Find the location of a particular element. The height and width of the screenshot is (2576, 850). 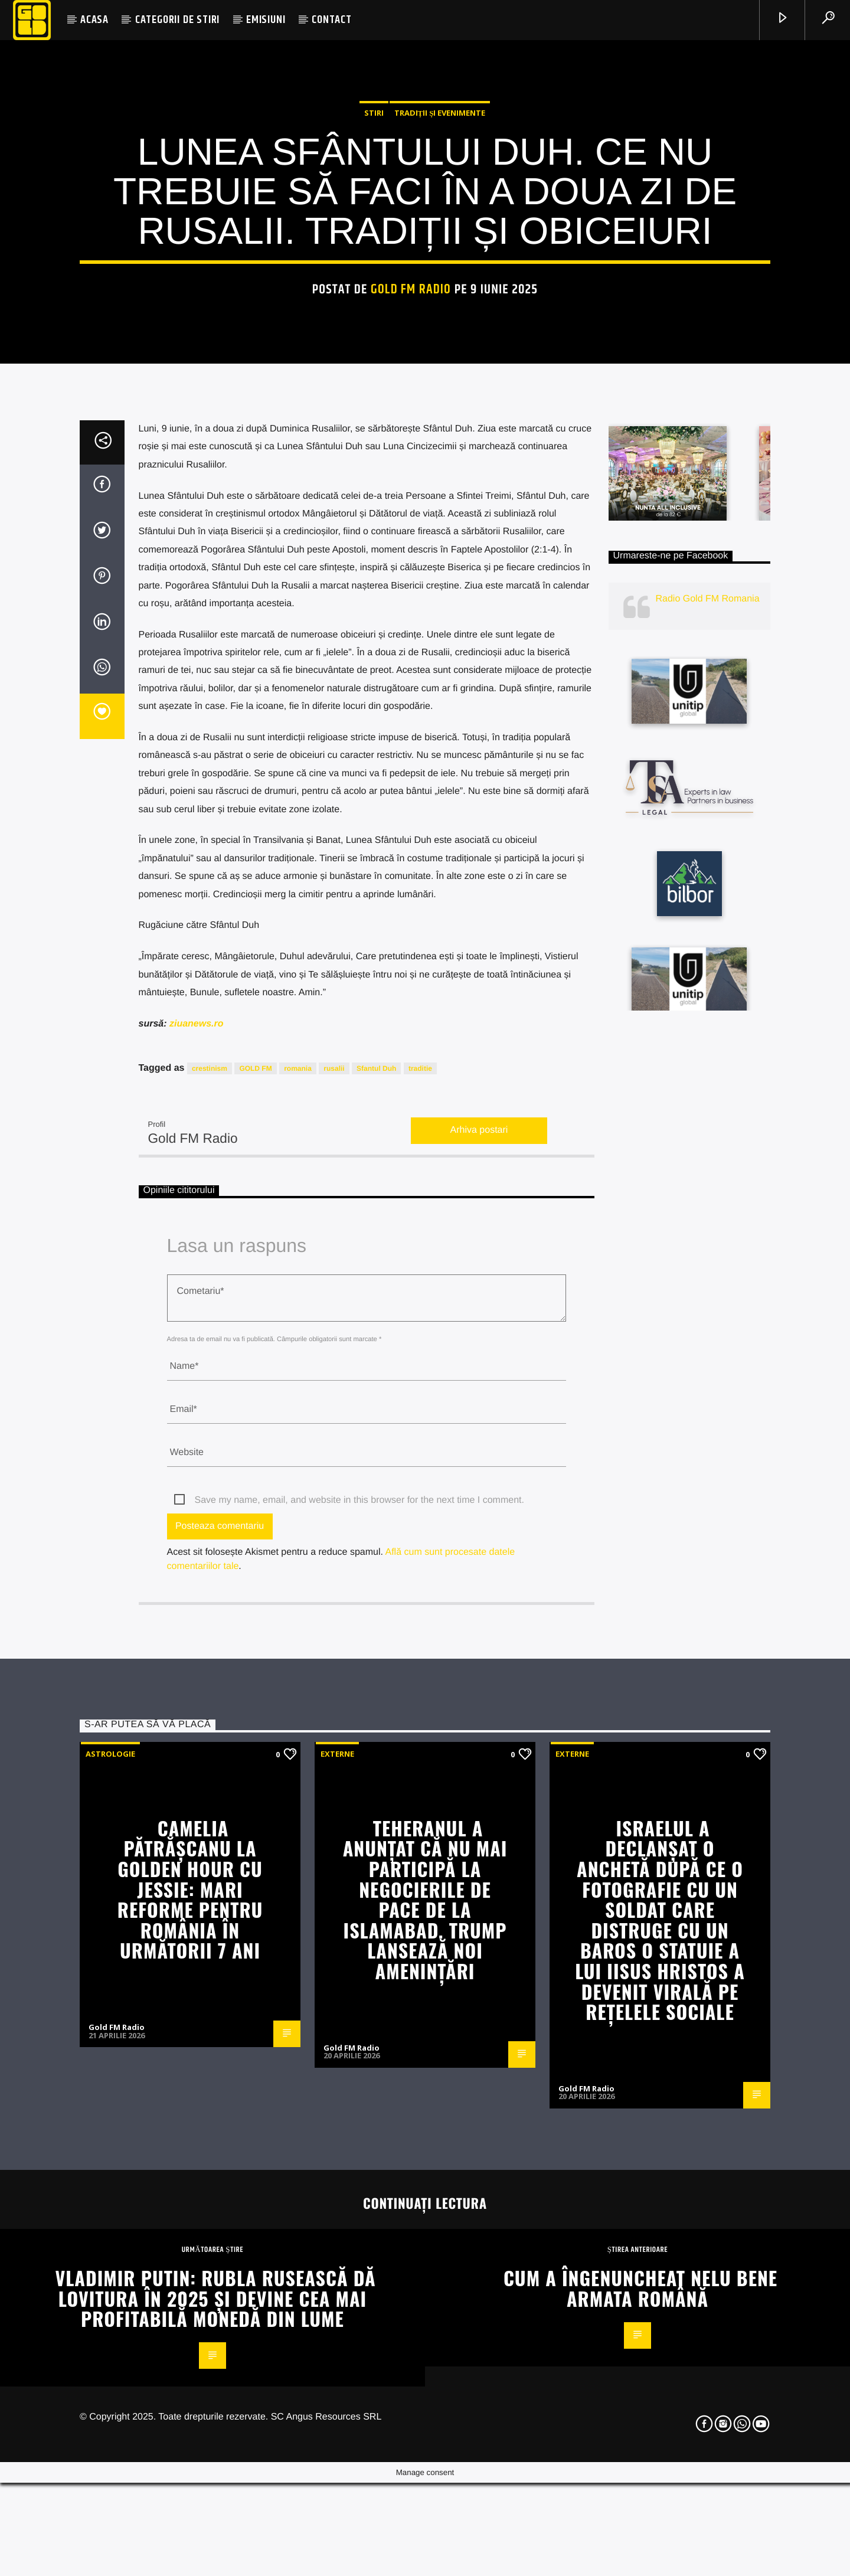

Astrologie is located at coordinates (110, 2244).